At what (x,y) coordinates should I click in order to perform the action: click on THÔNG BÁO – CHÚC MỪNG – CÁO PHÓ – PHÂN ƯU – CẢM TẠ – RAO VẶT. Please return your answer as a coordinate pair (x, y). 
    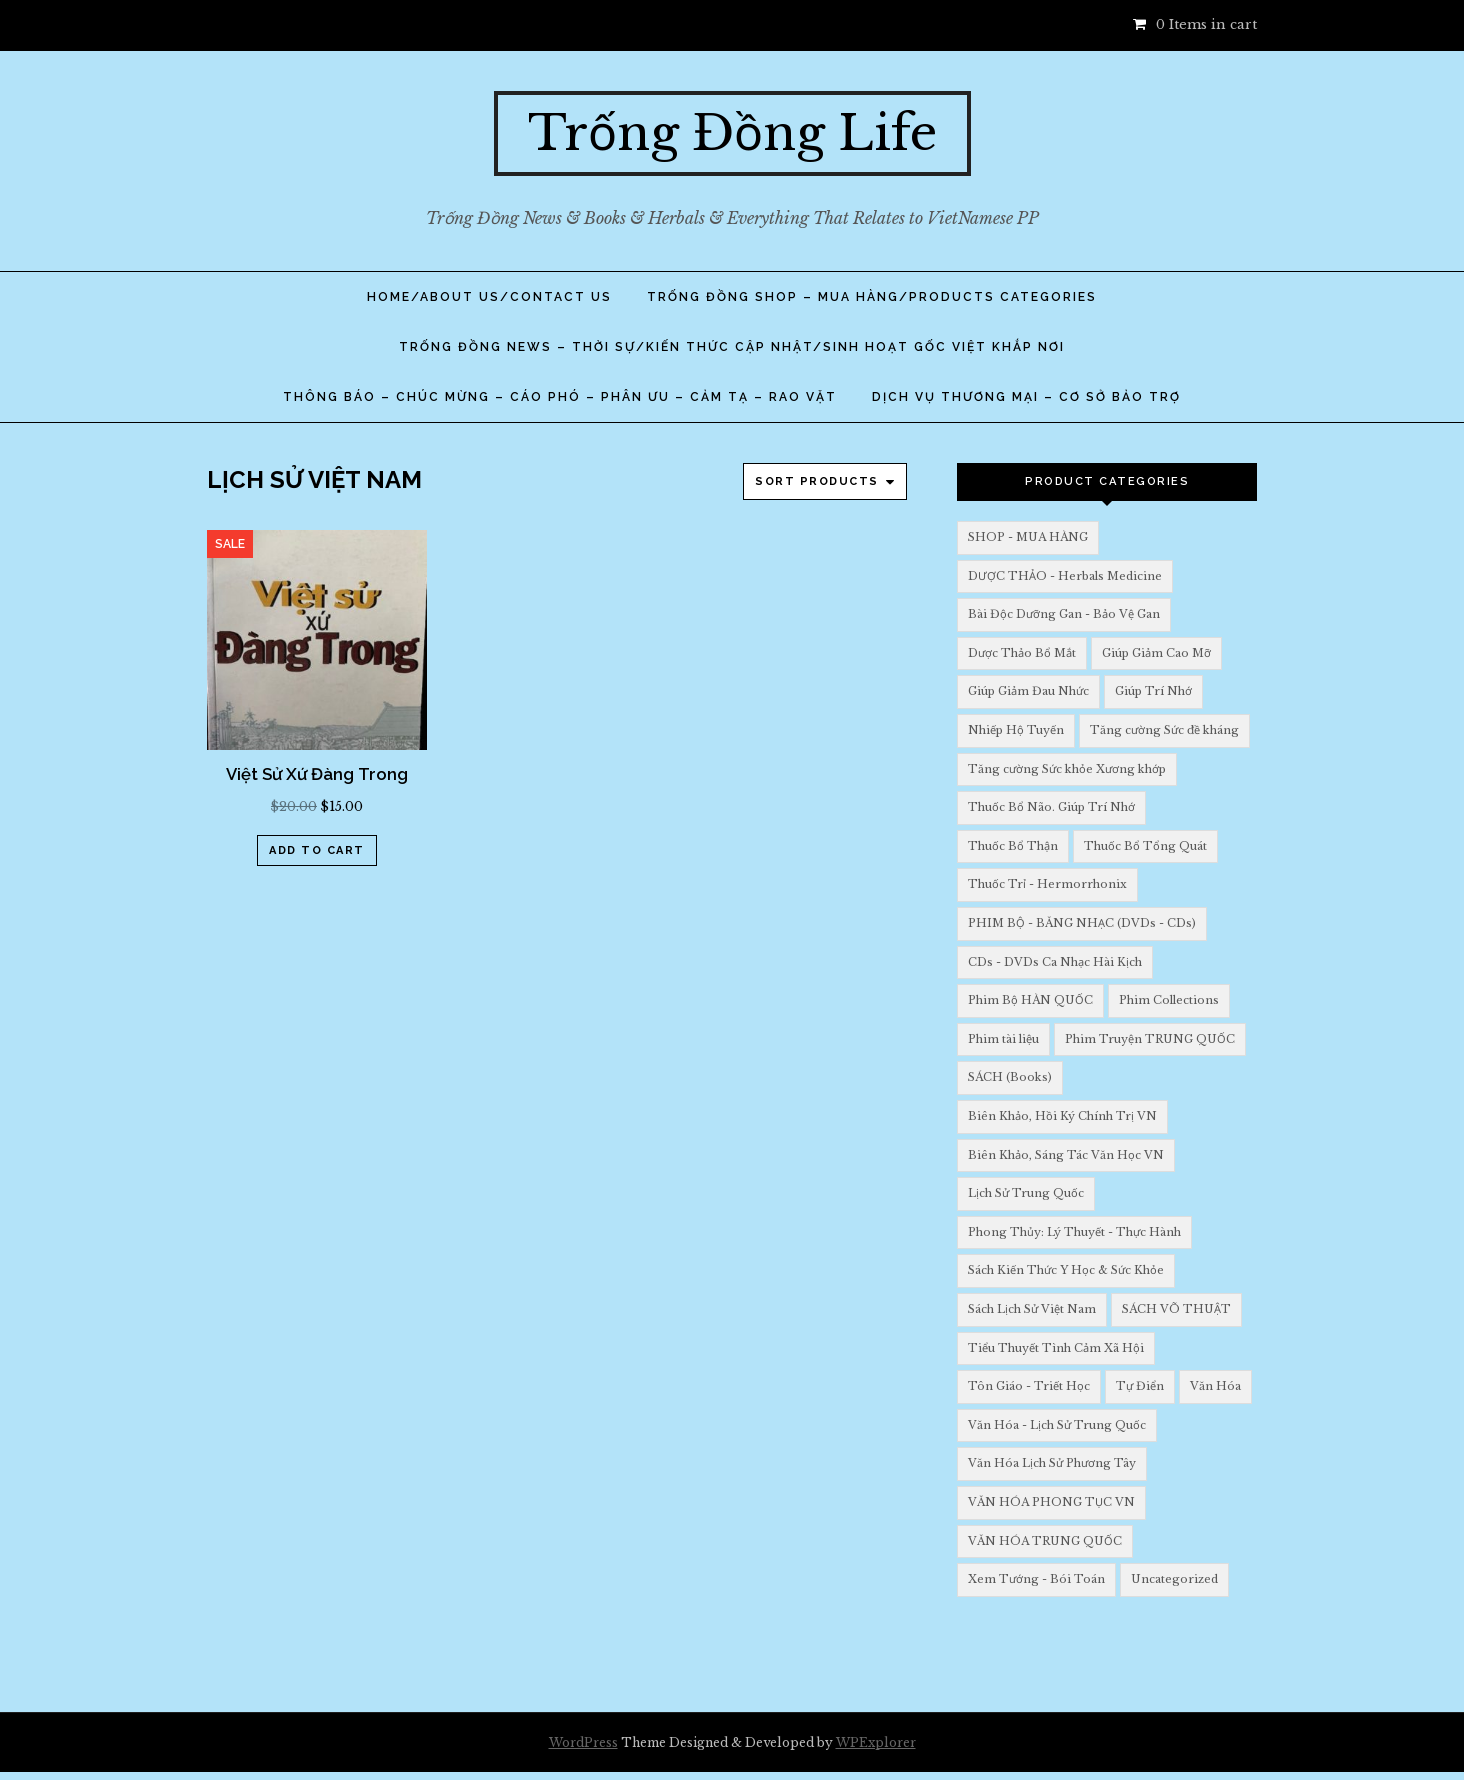
    Looking at the image, I should click on (560, 397).